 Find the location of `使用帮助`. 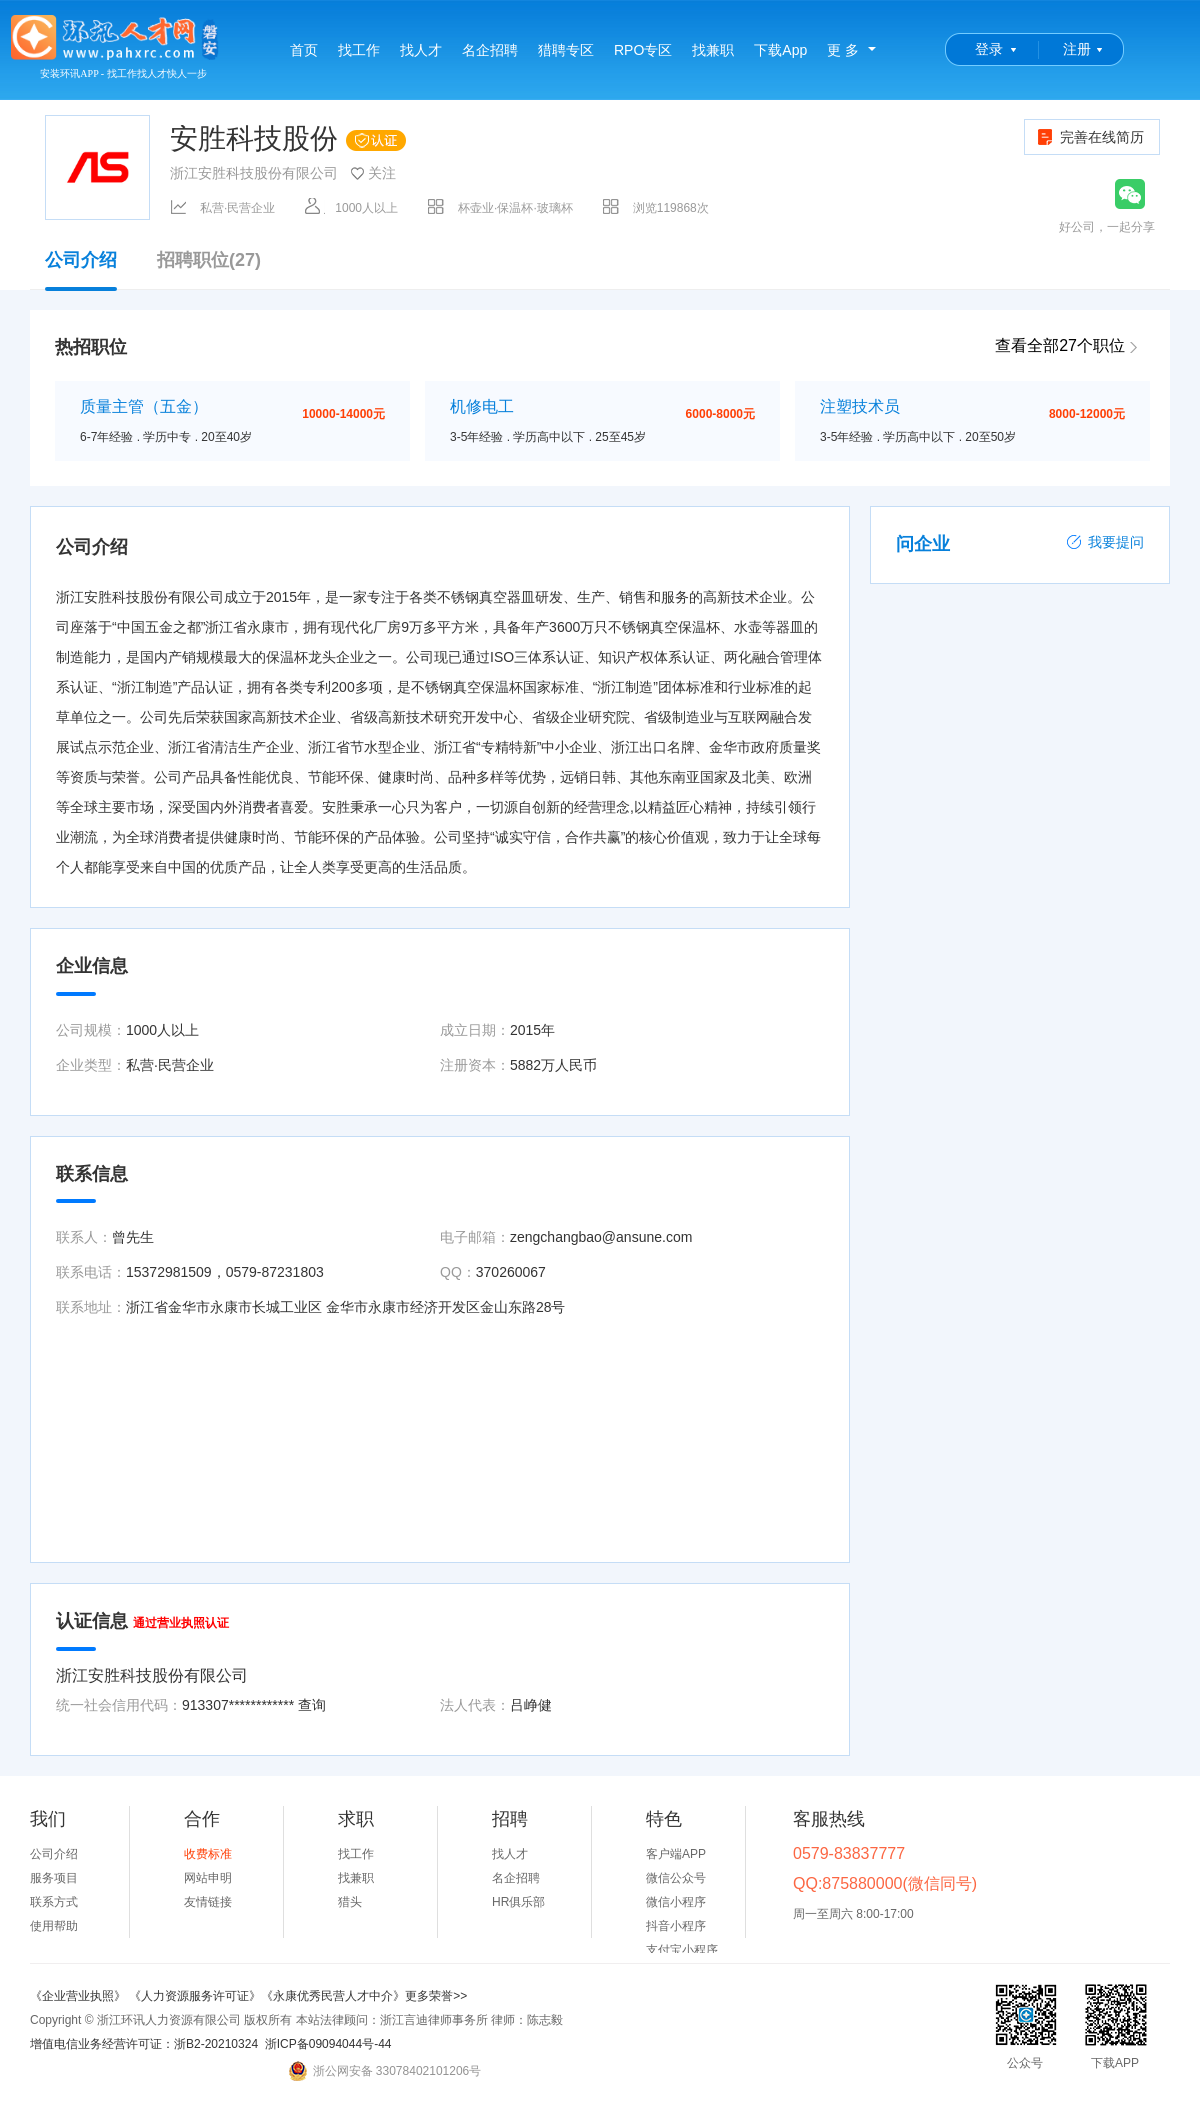

使用帮助 is located at coordinates (54, 1926).